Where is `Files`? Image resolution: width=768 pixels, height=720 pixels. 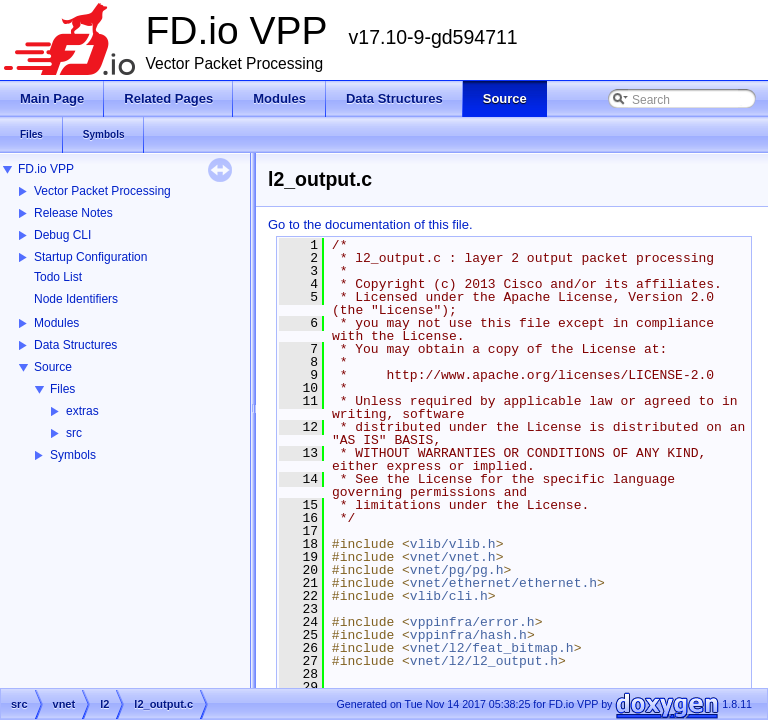 Files is located at coordinates (62, 389).